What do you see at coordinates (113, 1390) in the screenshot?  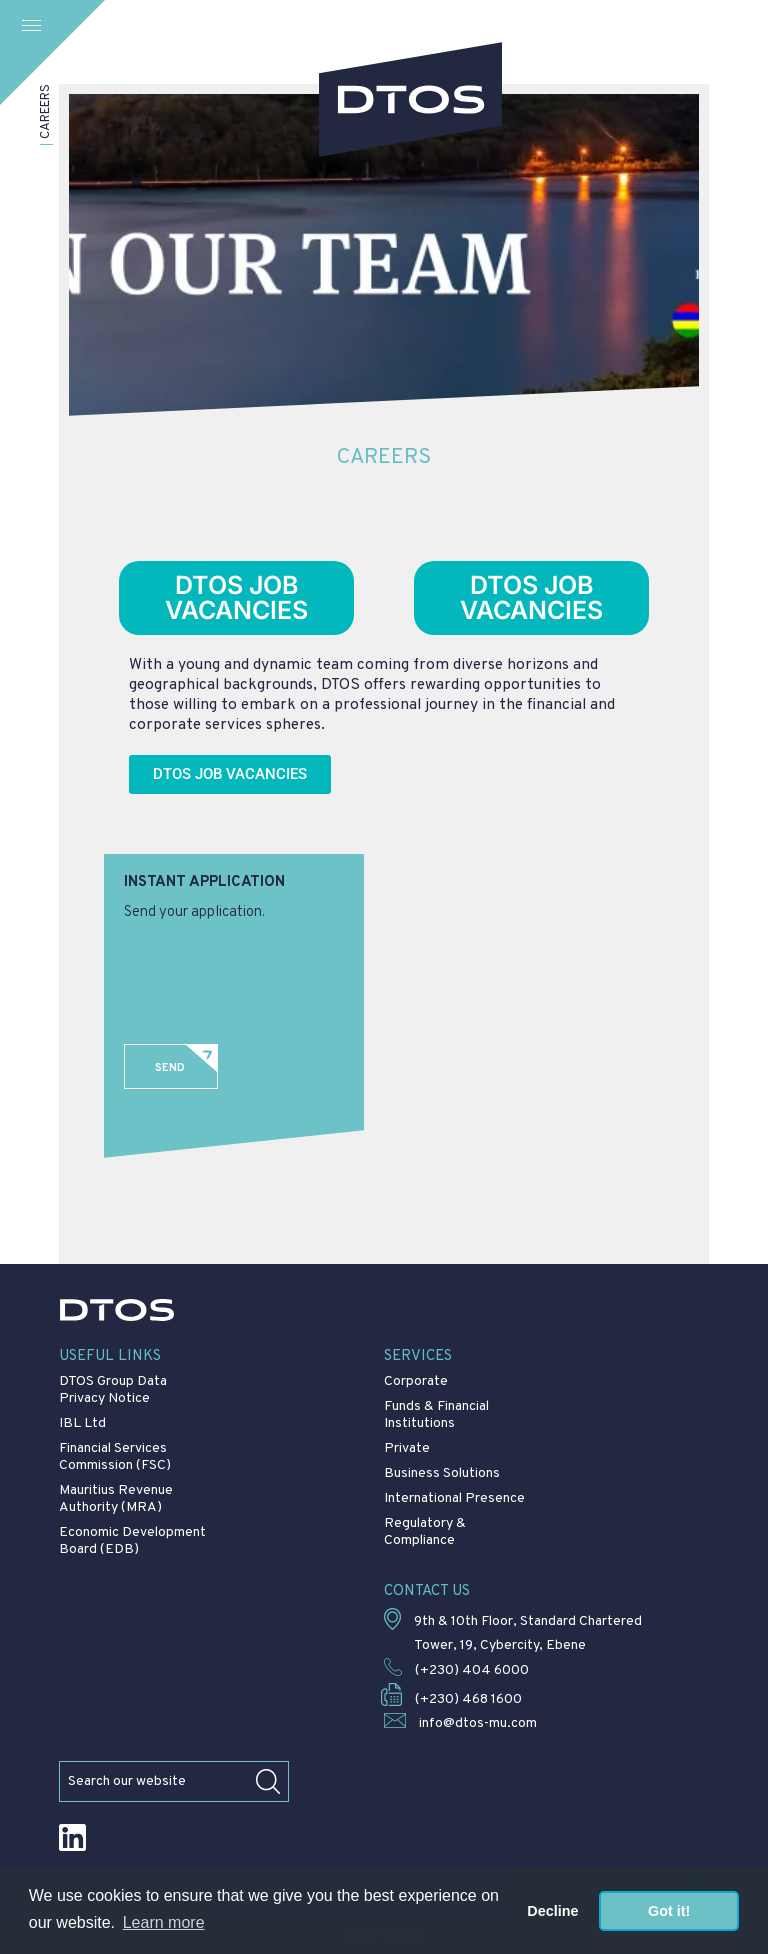 I see `DTOS Group Data Privacy Notice` at bounding box center [113, 1390].